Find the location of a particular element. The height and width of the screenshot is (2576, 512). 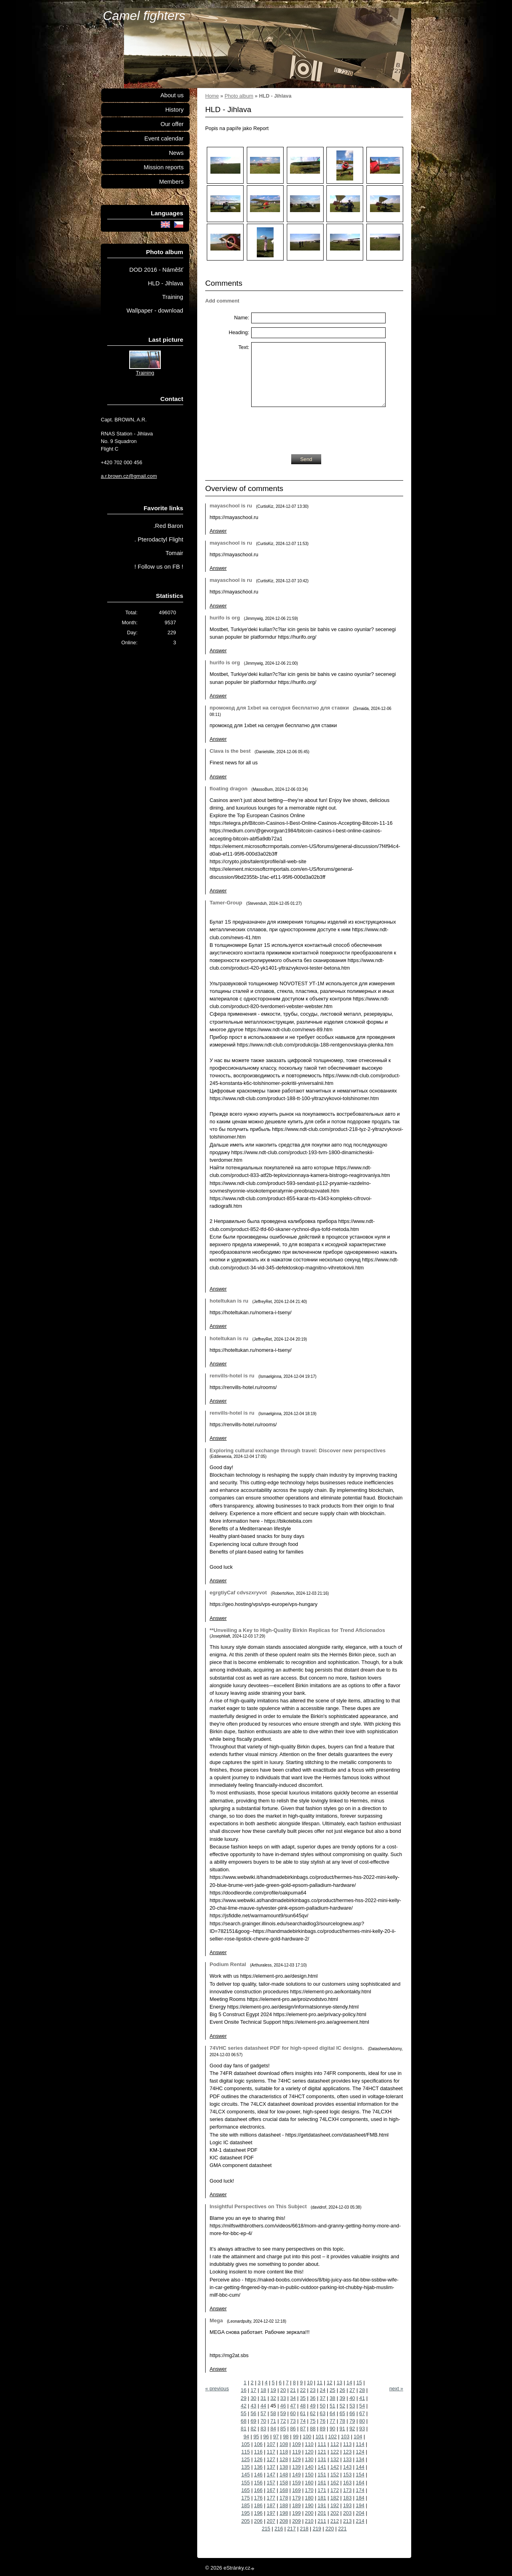

177 is located at coordinates (271, 2498).